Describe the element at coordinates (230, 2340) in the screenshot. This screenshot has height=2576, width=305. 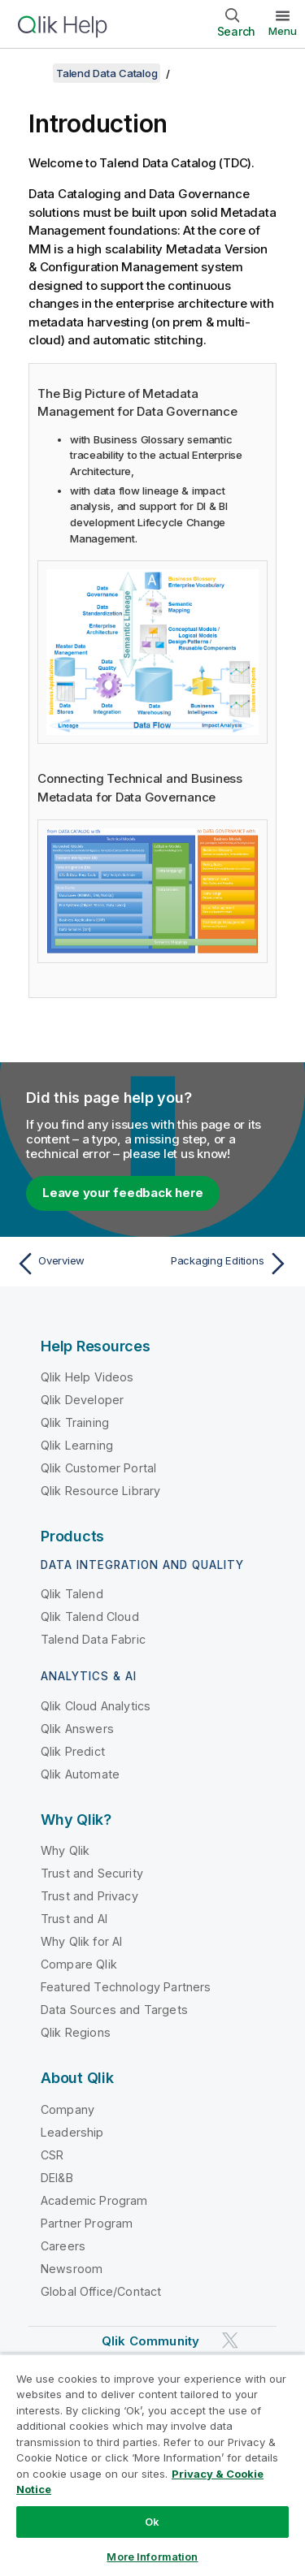
I see `[Qlik on Twitter]` at that location.